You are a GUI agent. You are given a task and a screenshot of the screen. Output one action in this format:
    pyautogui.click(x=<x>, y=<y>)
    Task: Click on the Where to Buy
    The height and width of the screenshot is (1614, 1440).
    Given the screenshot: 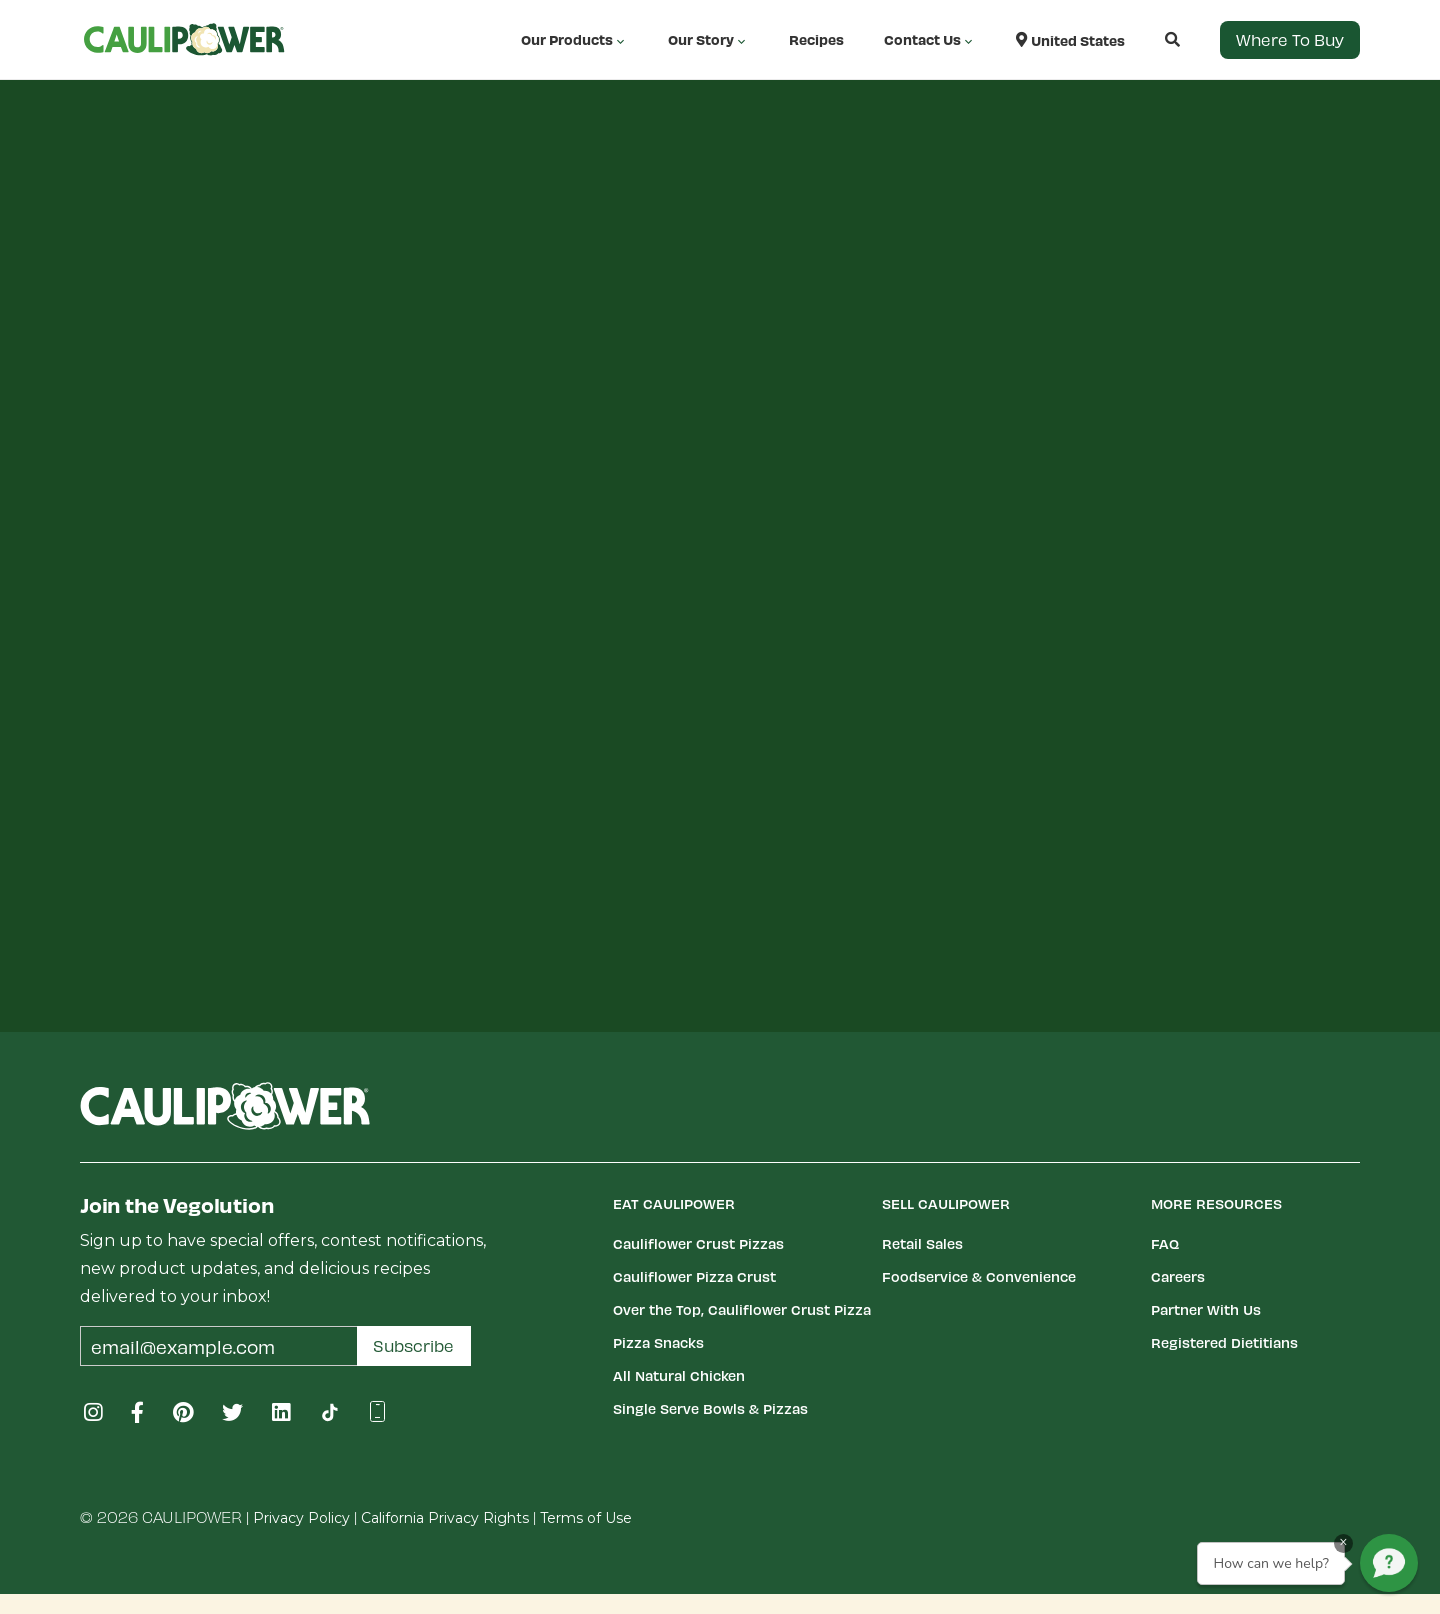 What is the action you would take?
    pyautogui.click(x=1290, y=39)
    